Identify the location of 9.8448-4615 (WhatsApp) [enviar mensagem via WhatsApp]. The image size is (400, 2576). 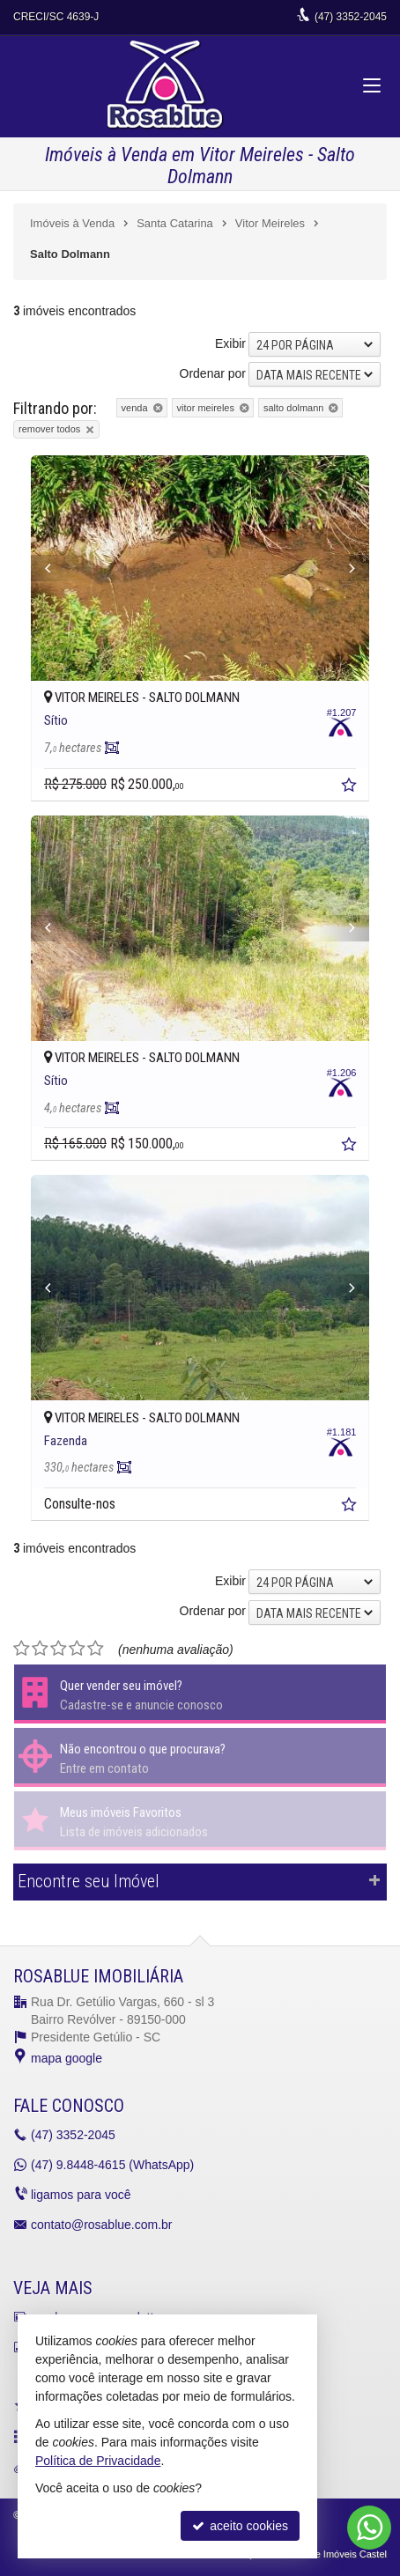
(112, 2165).